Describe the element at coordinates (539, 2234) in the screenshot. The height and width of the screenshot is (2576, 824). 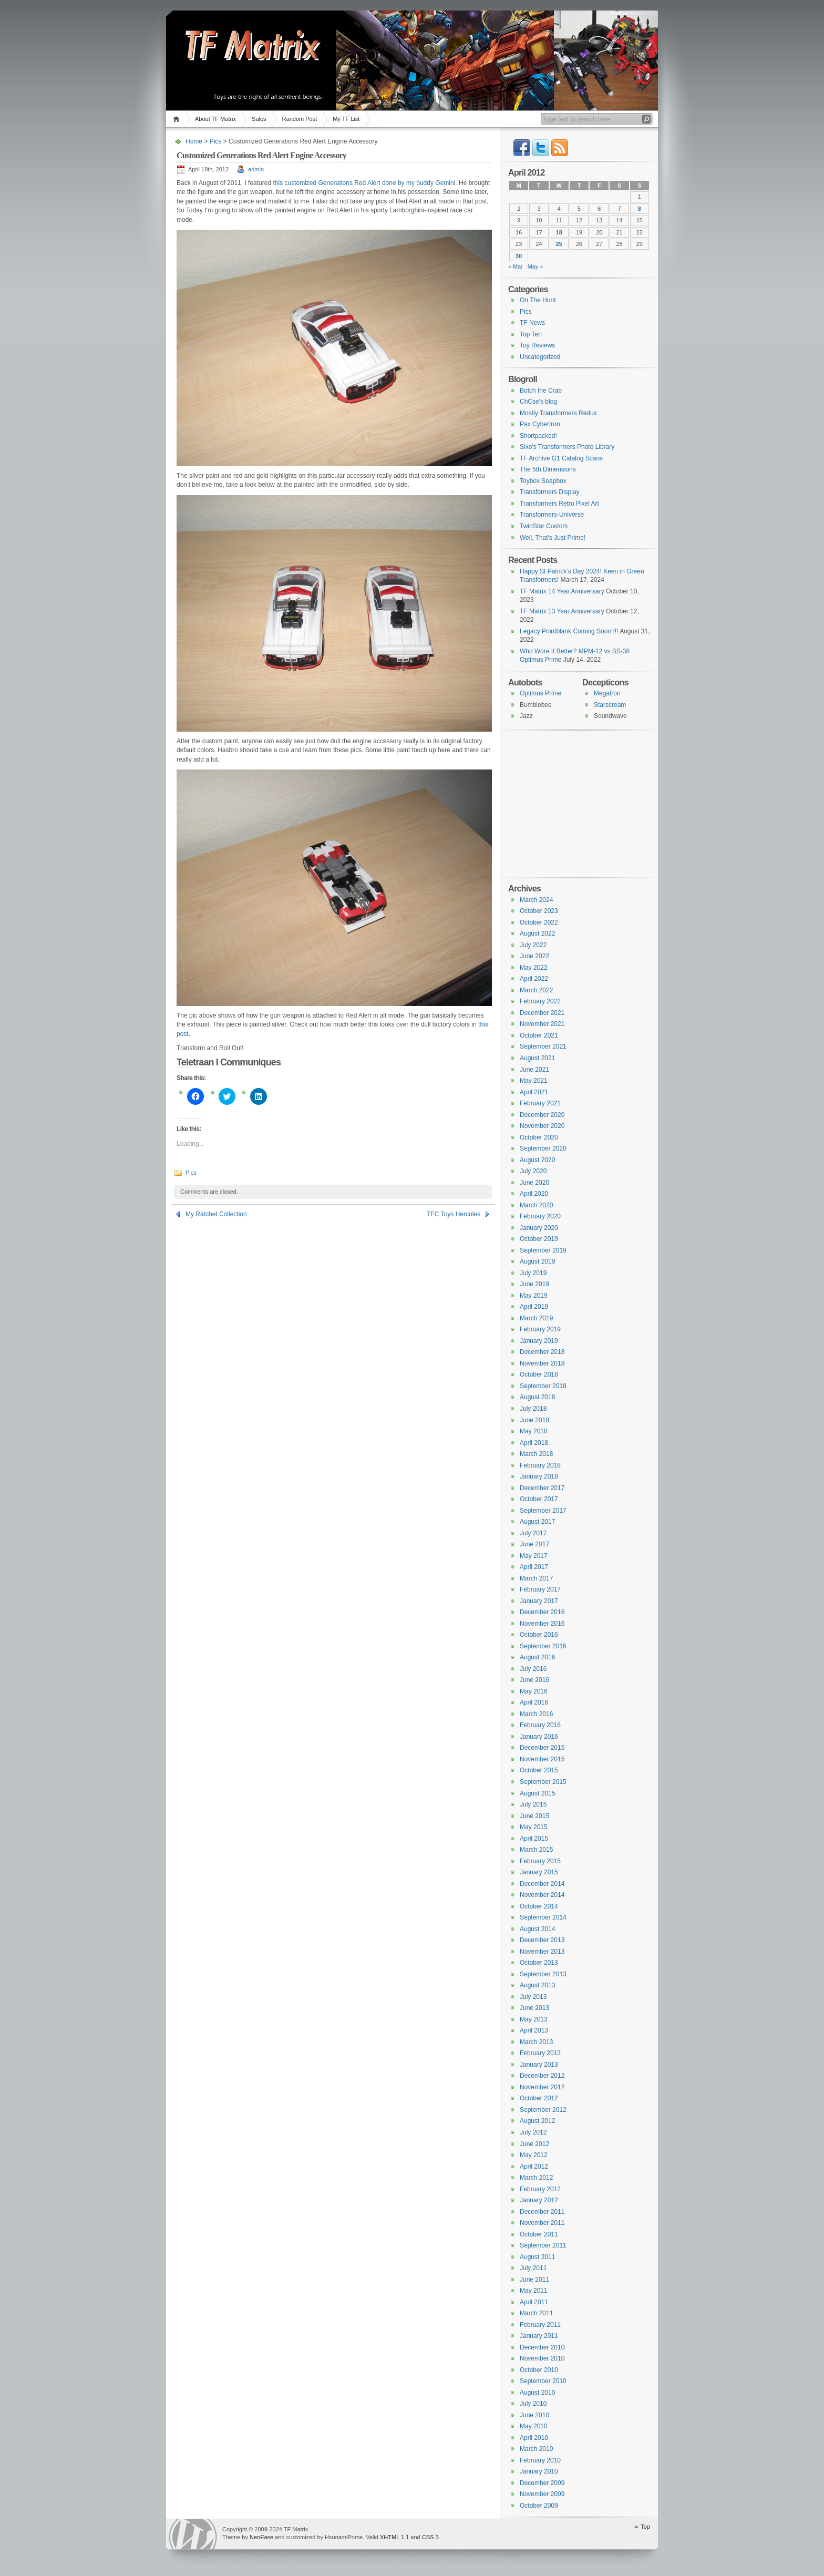
I see `October 2011` at that location.